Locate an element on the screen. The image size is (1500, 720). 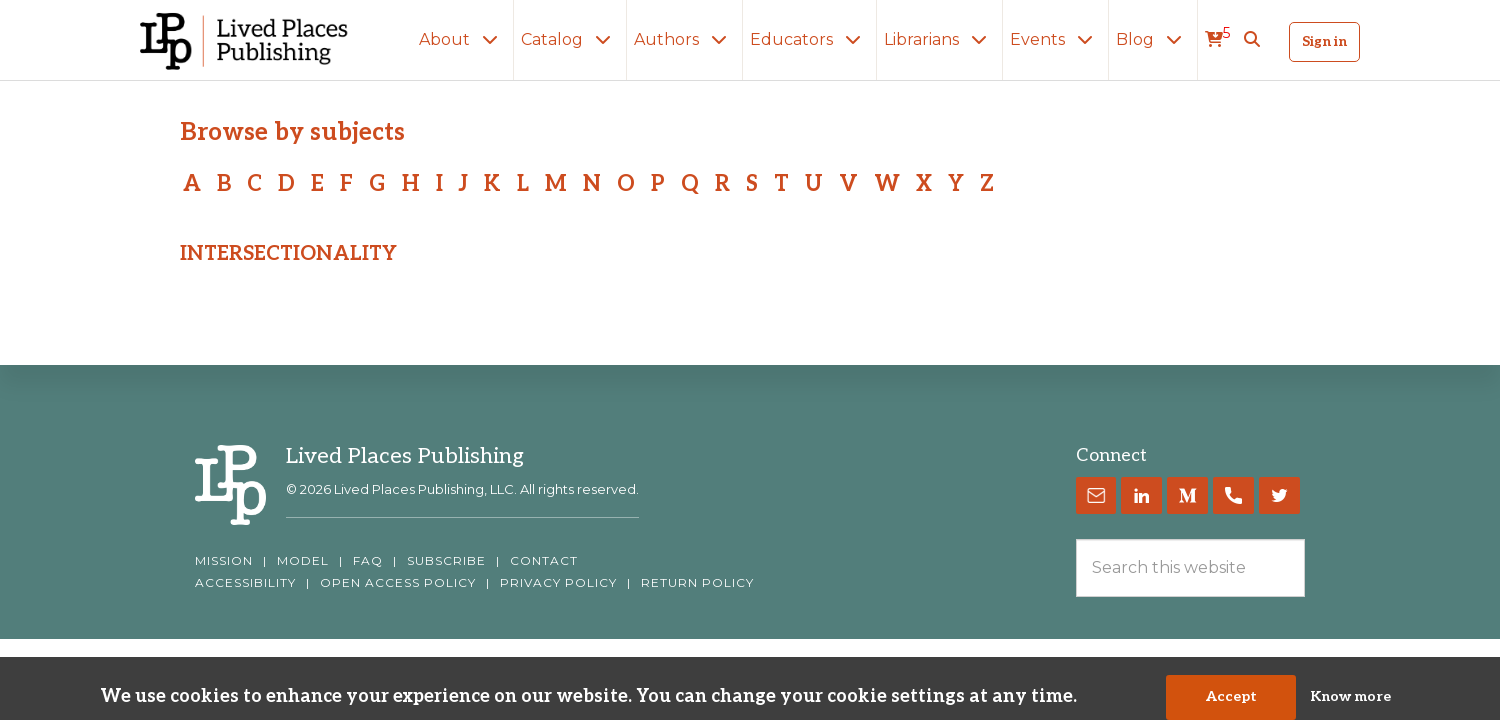
CONTACT is located at coordinates (544, 561).